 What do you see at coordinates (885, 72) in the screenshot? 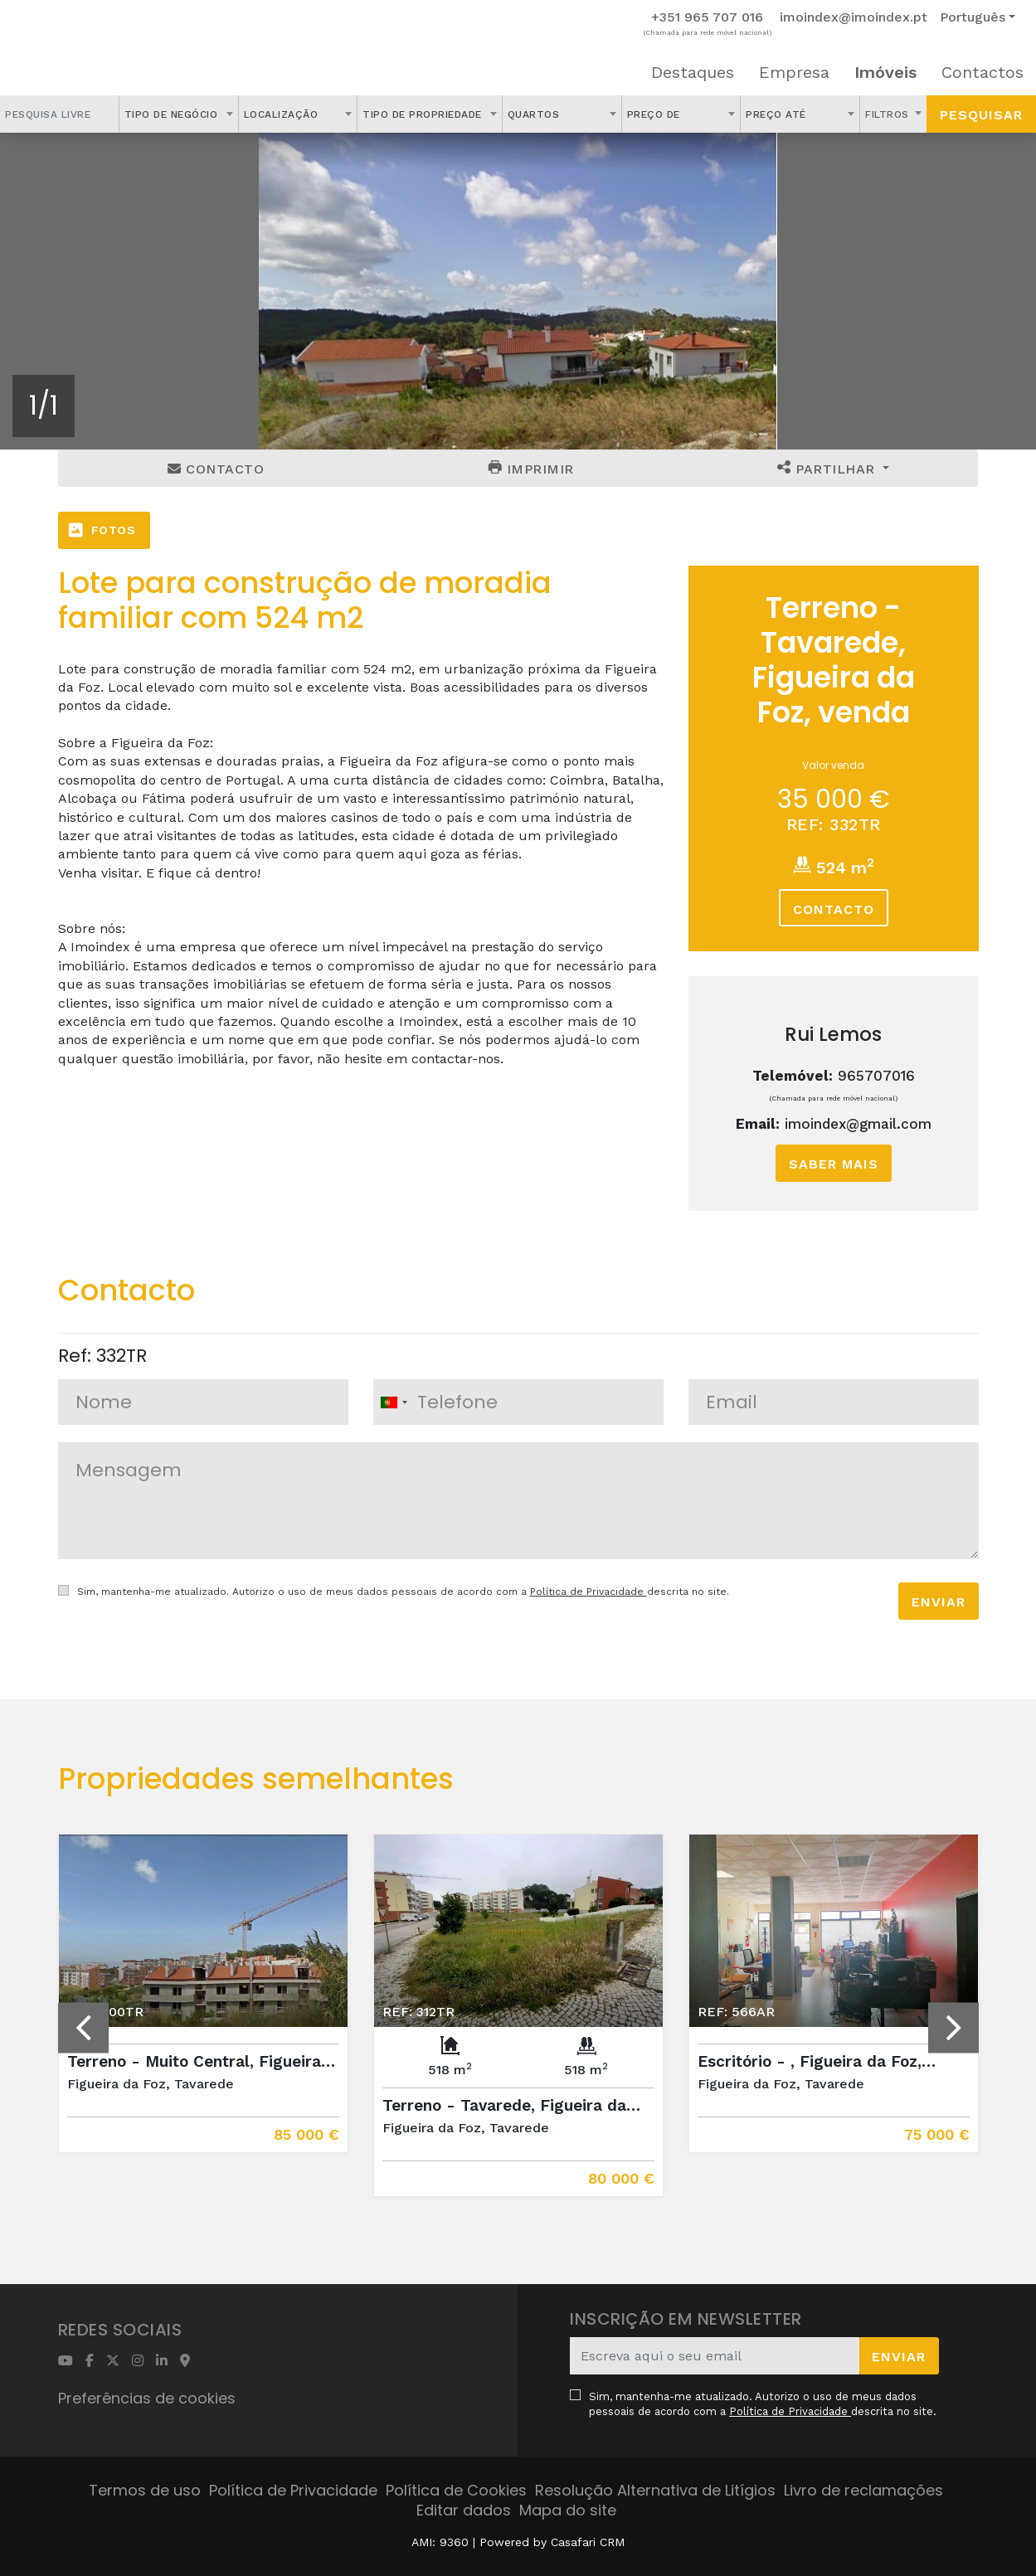
I see `Imóveis` at bounding box center [885, 72].